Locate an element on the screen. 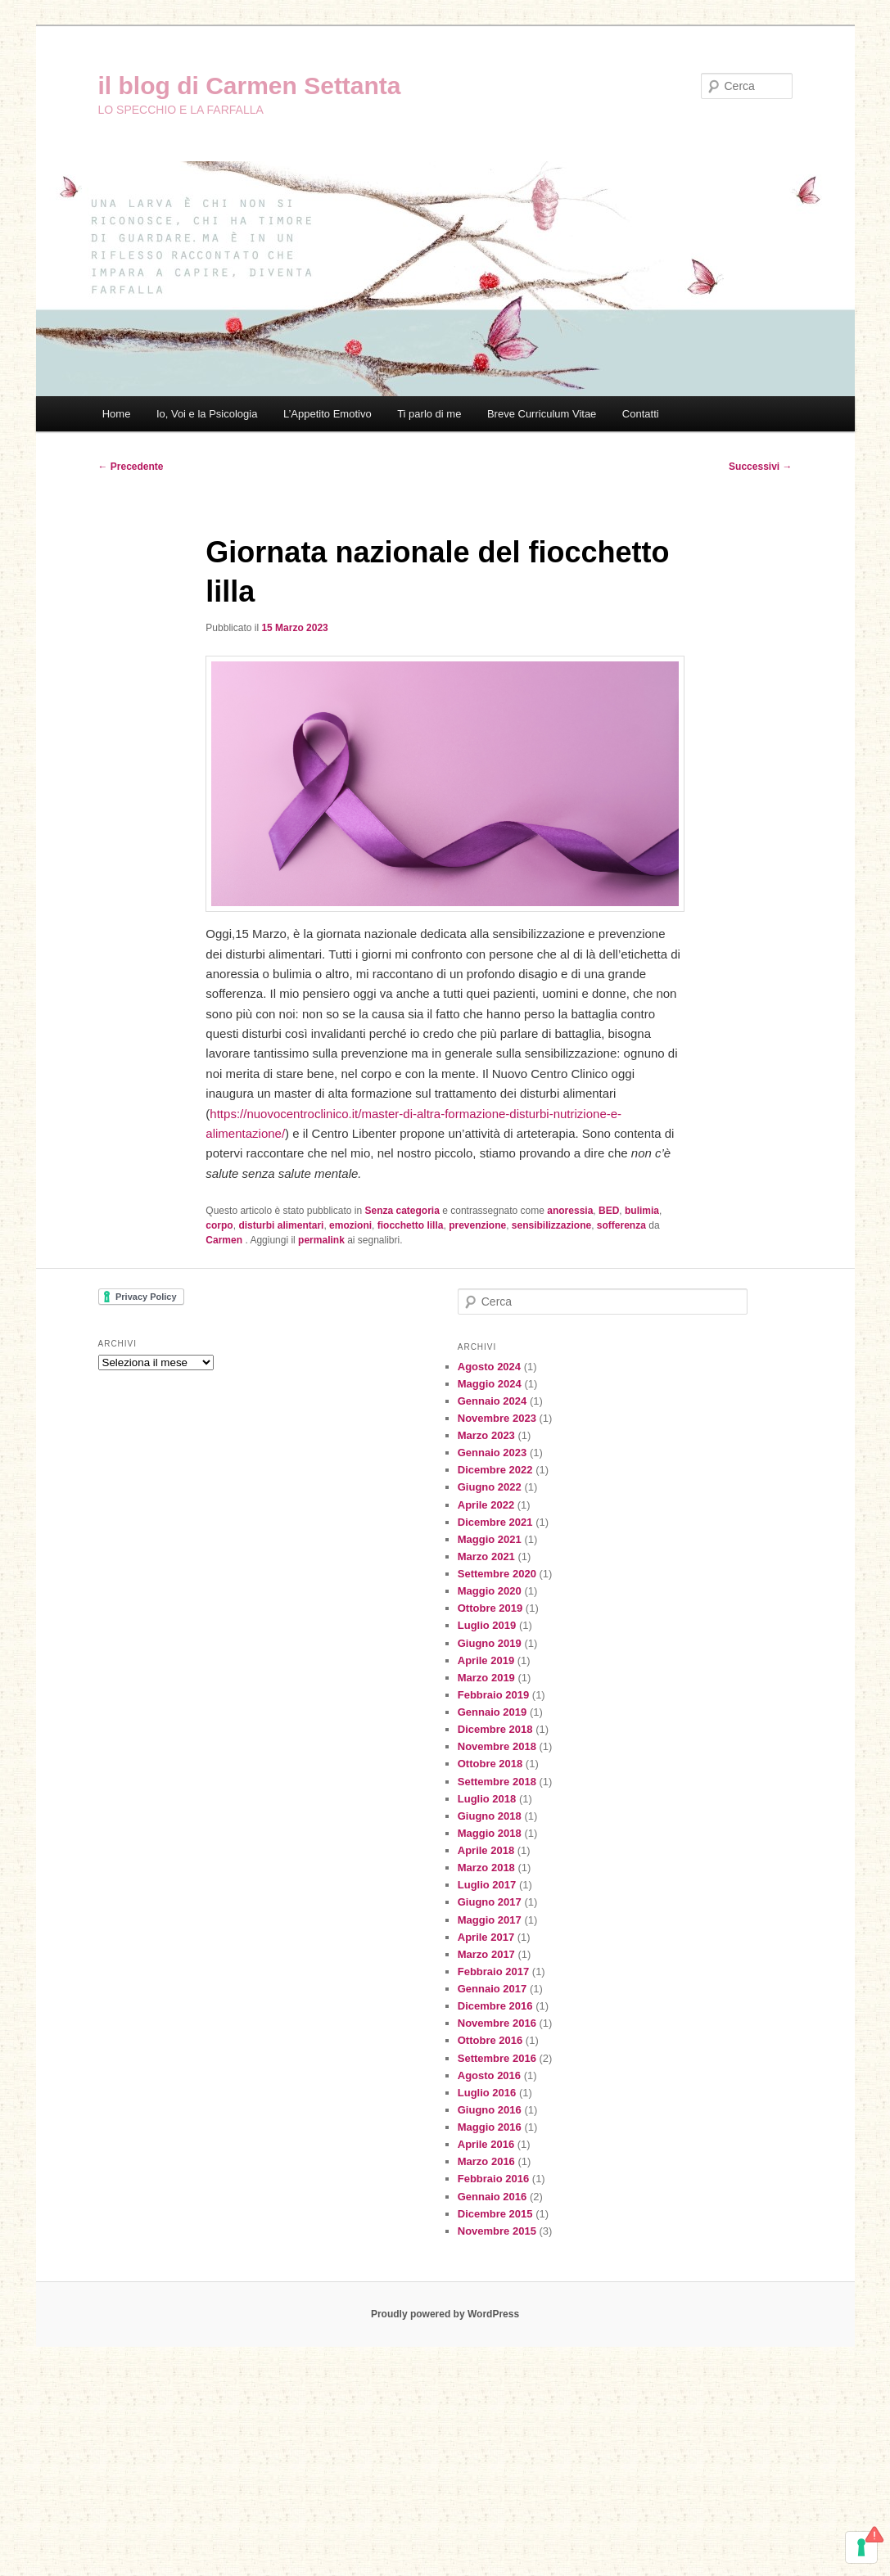  Ottobre 2016 is located at coordinates (490, 2040).